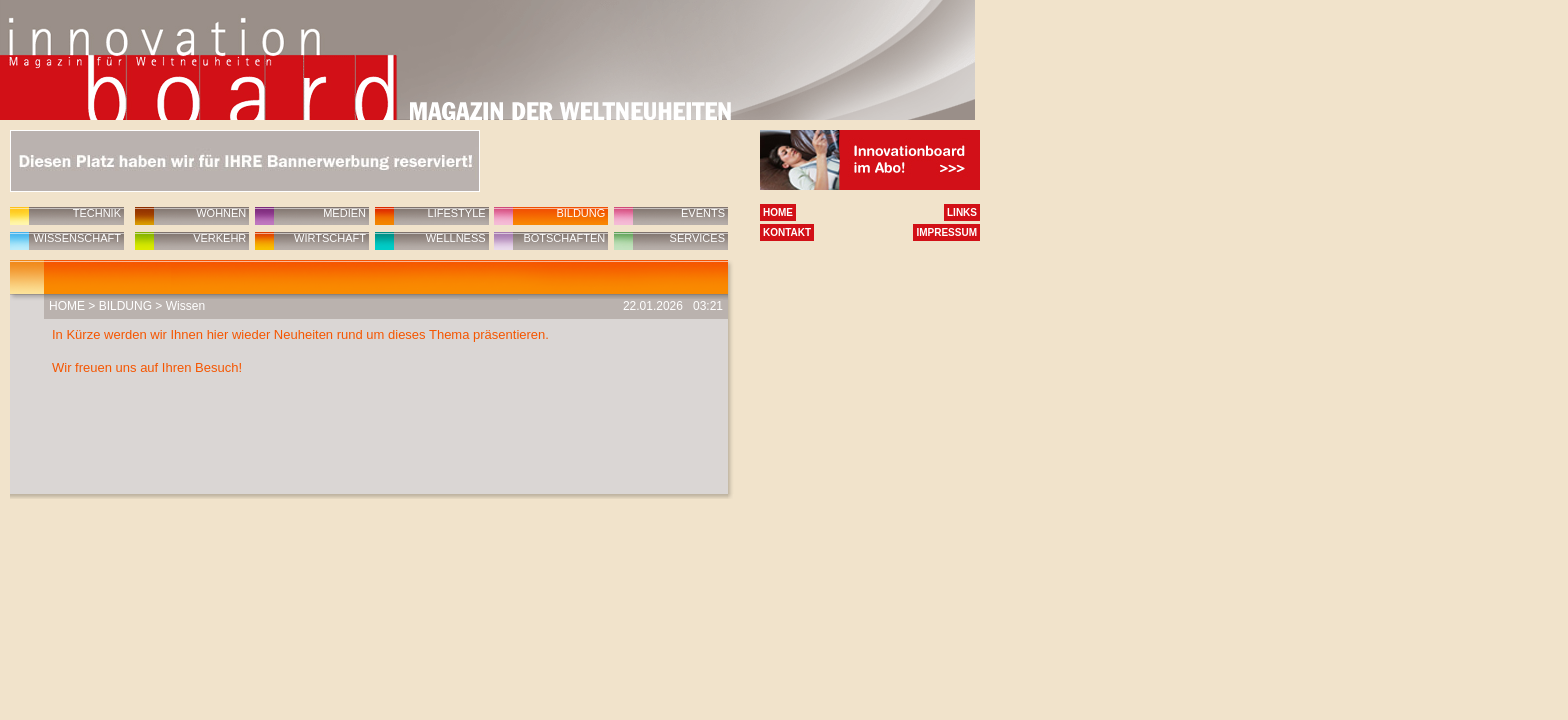 This screenshot has height=720, width=1568. I want to click on WIRTSCHAFT, so click(330, 238).